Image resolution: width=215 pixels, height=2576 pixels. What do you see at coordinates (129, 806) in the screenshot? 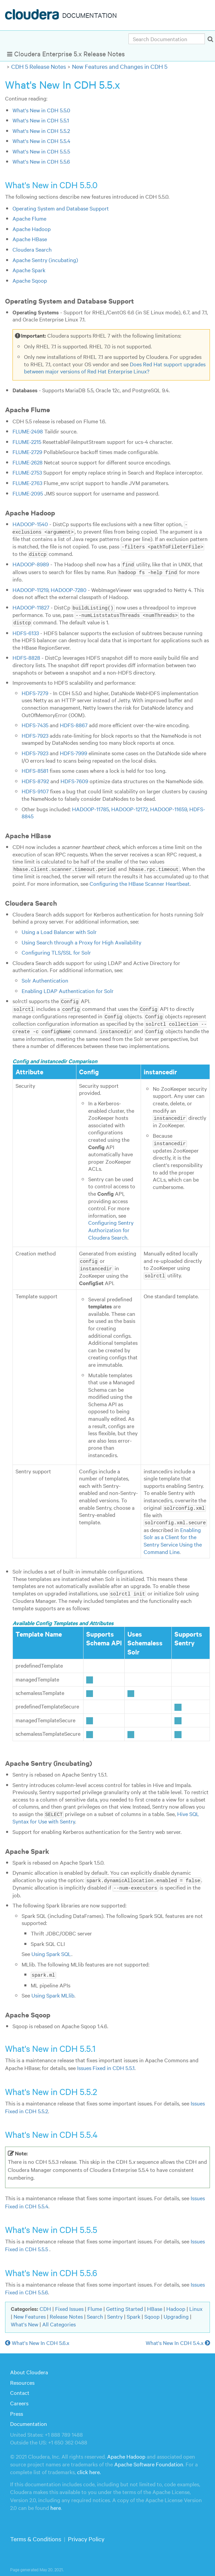
I see `HADOOP-12172` at bounding box center [129, 806].